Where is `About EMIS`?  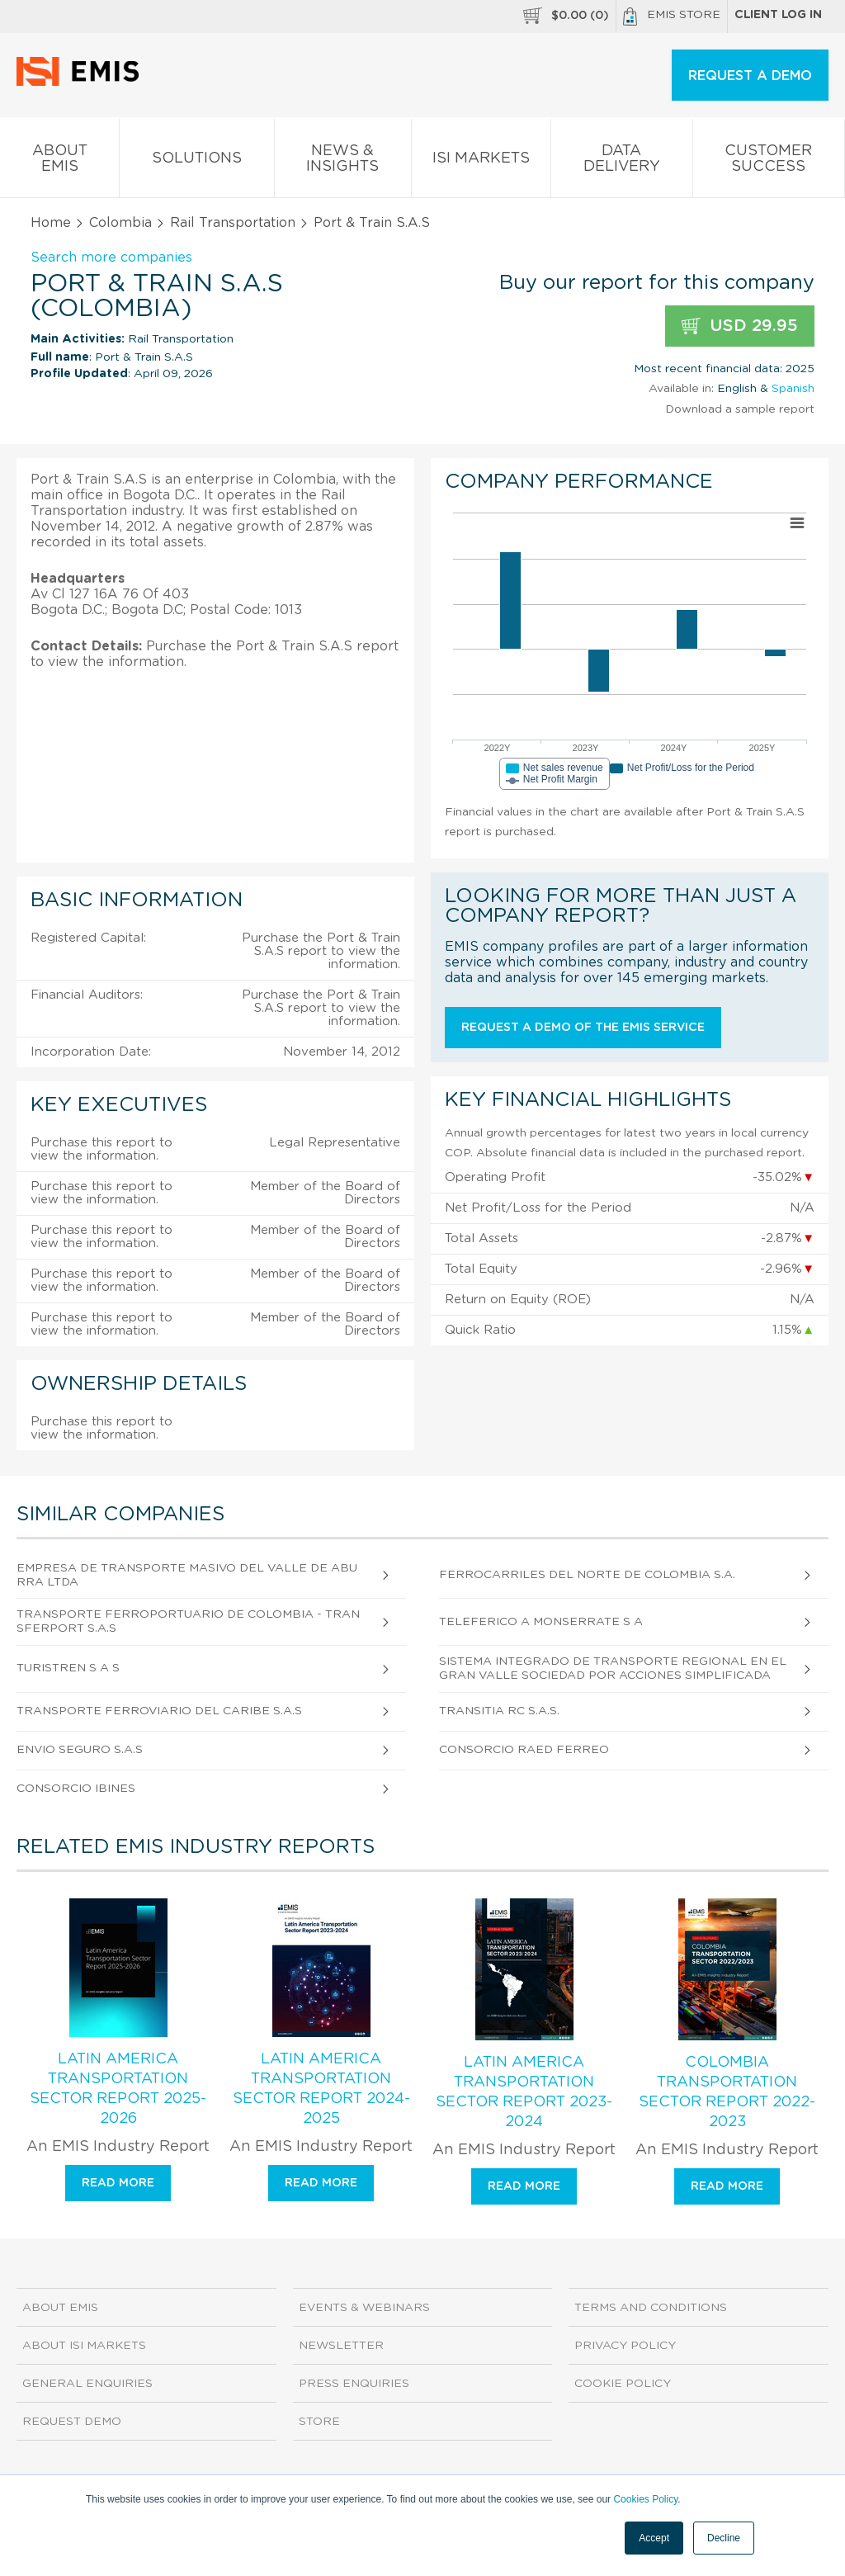
About EMIS is located at coordinates (59, 162).